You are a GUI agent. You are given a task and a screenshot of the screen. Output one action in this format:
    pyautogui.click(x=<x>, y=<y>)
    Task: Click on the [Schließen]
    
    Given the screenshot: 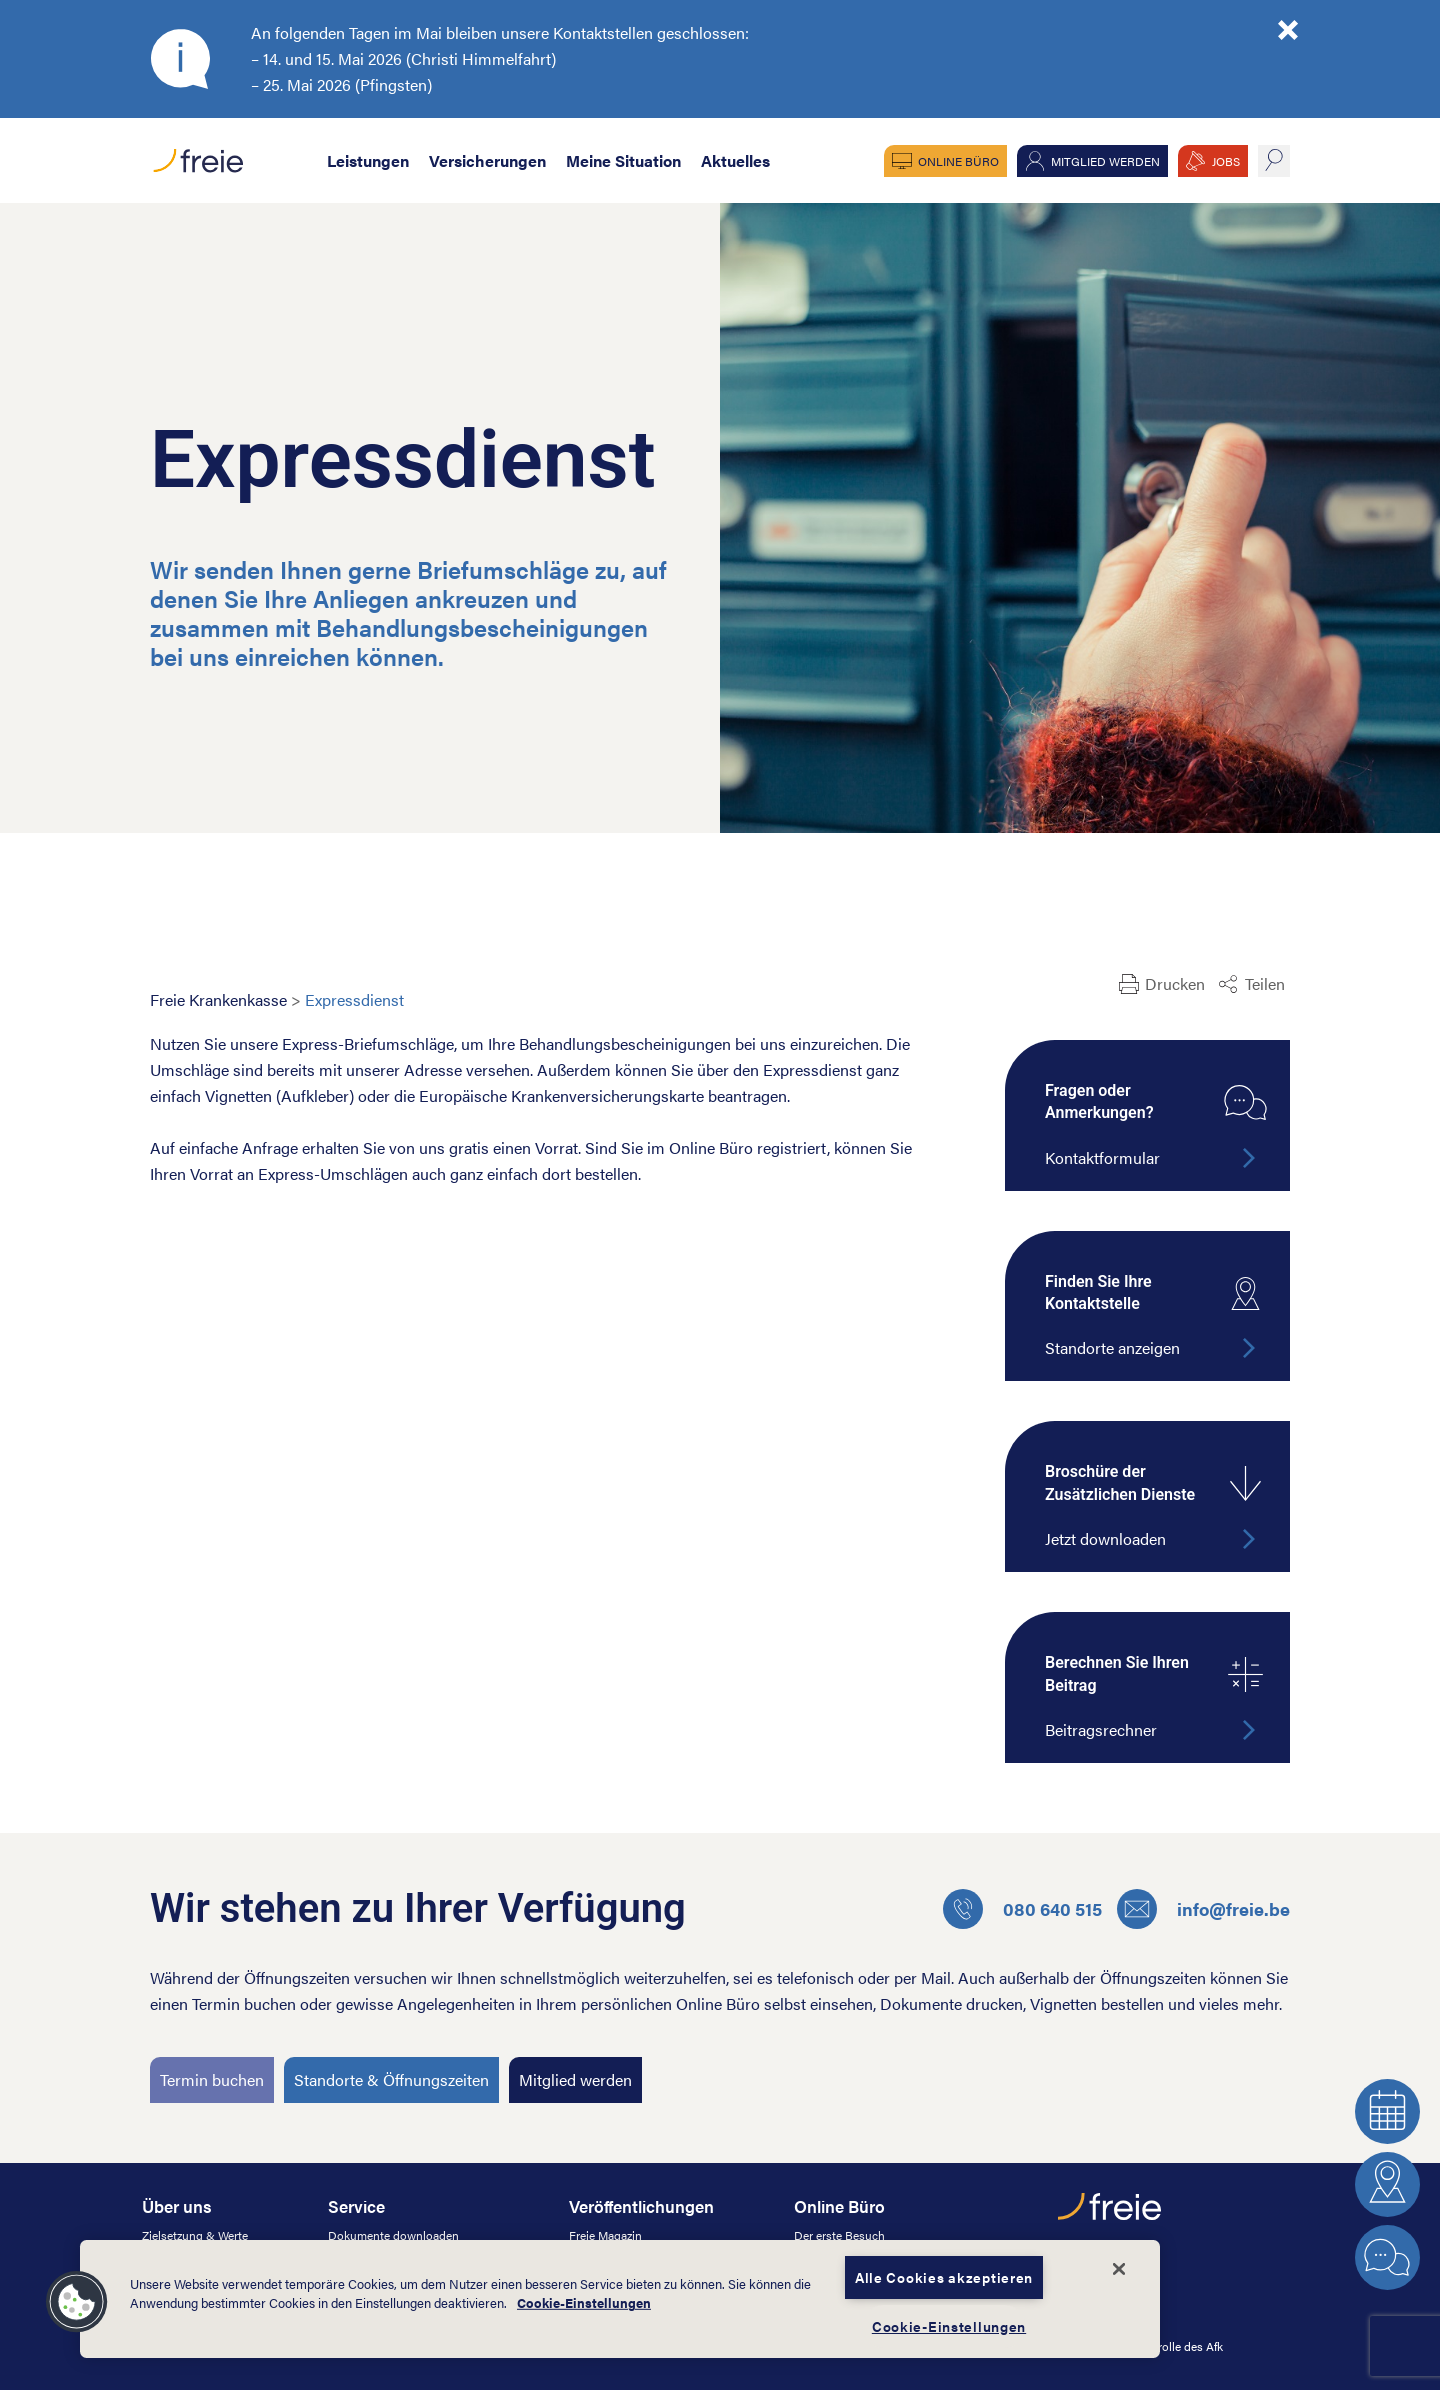 What is the action you would take?
    pyautogui.click(x=1119, y=2269)
    